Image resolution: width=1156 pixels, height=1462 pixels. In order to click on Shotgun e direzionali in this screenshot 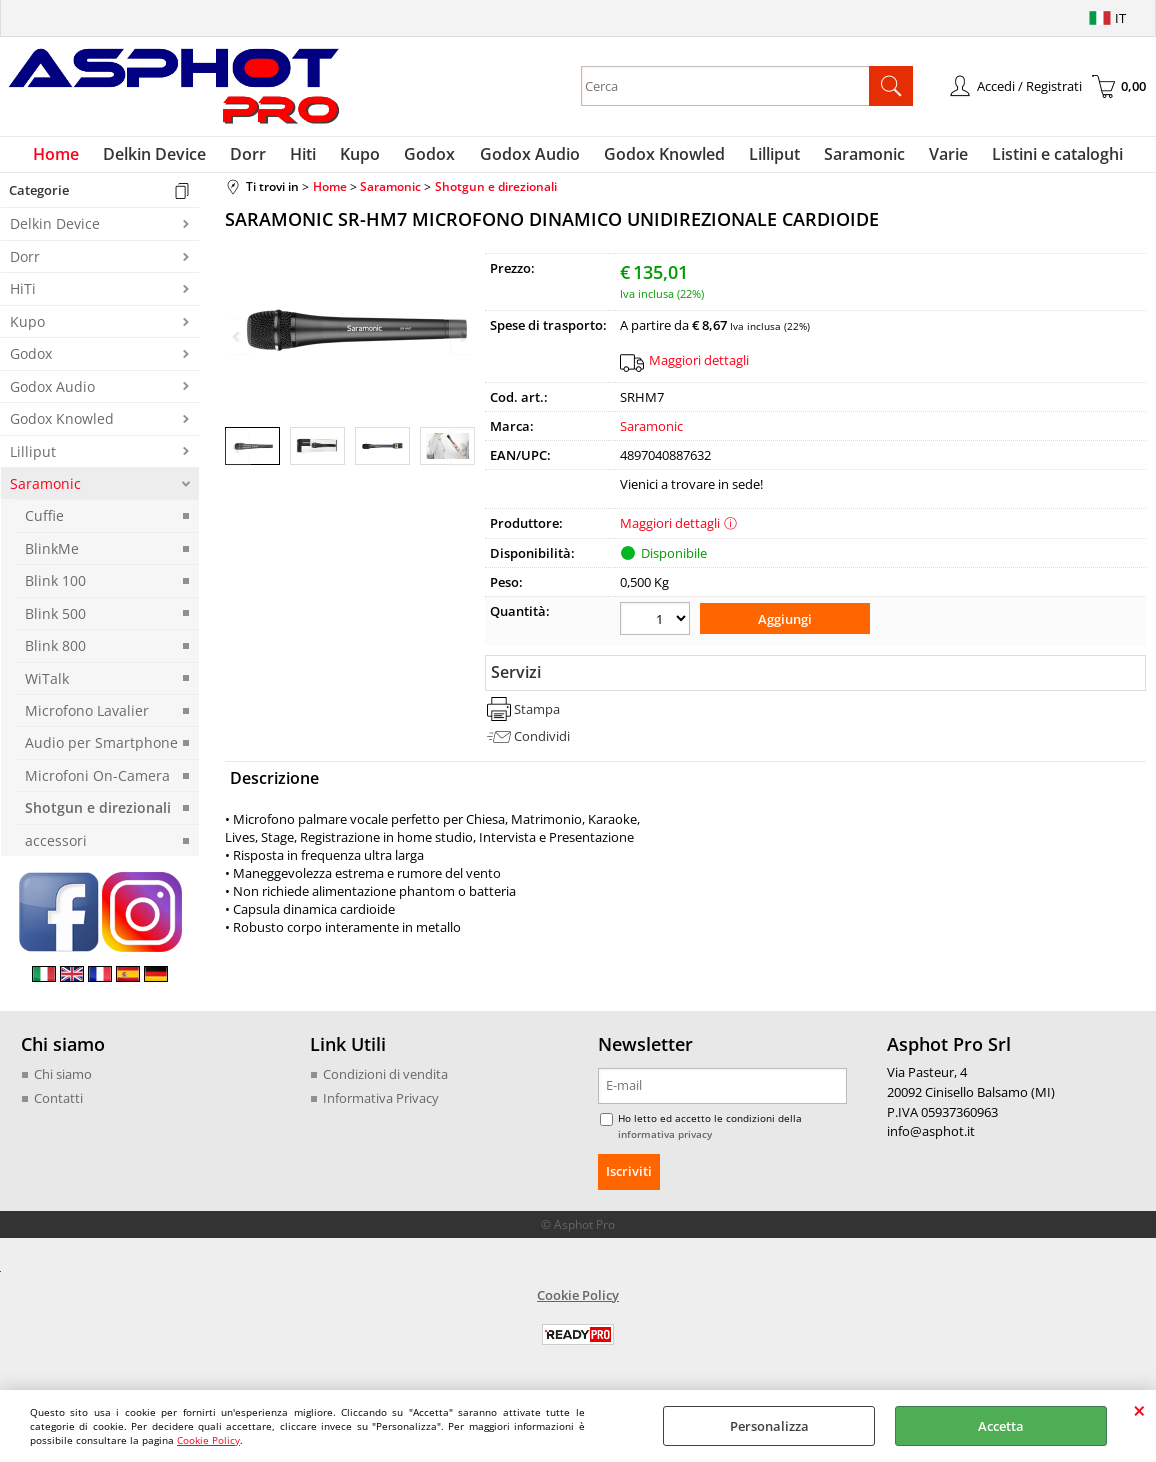, I will do `click(98, 816)`.